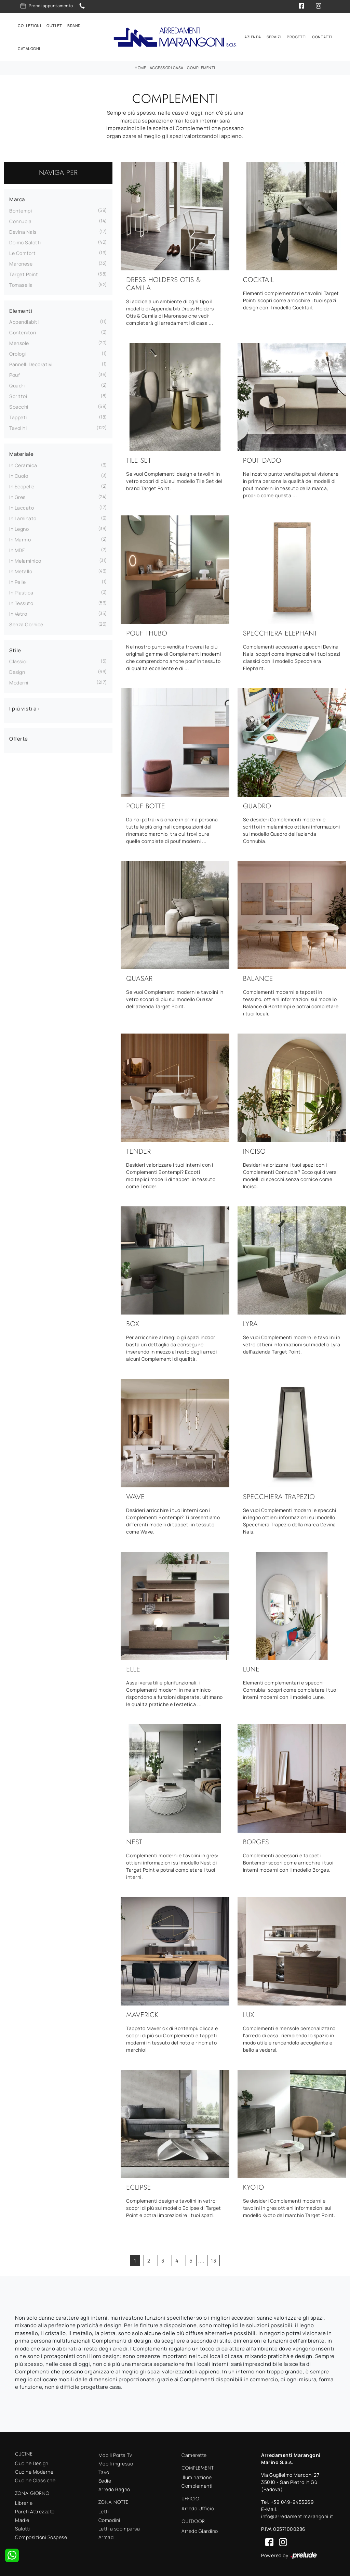 This screenshot has height=2576, width=350. Describe the element at coordinates (22, 329) in the screenshot. I see `contenitori` at that location.